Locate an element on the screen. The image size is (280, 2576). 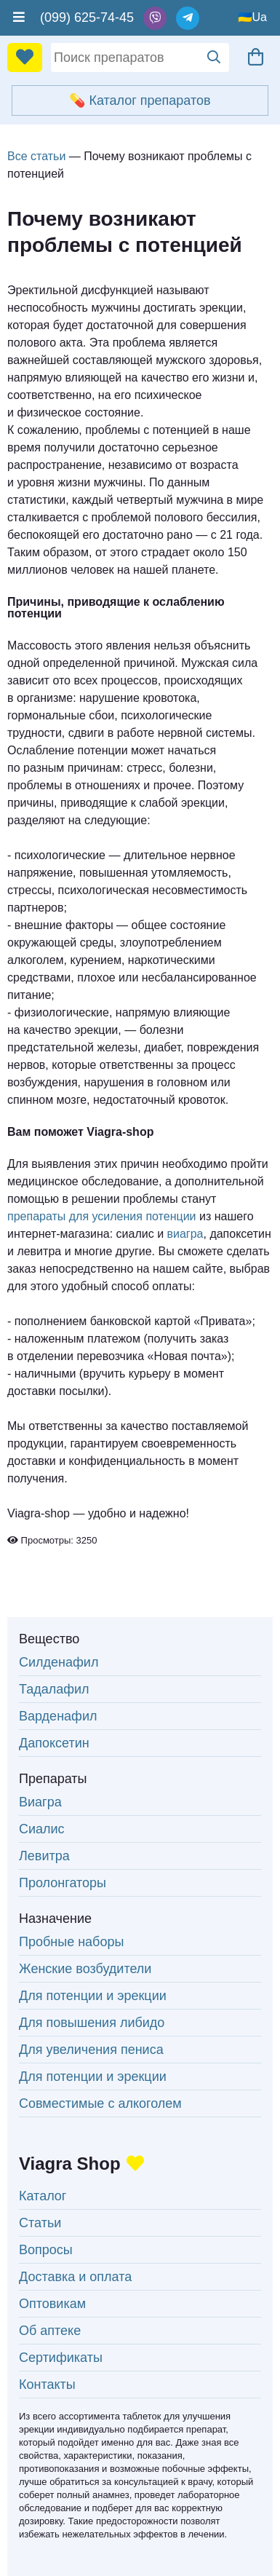
Оптовикам is located at coordinates (52, 2303).